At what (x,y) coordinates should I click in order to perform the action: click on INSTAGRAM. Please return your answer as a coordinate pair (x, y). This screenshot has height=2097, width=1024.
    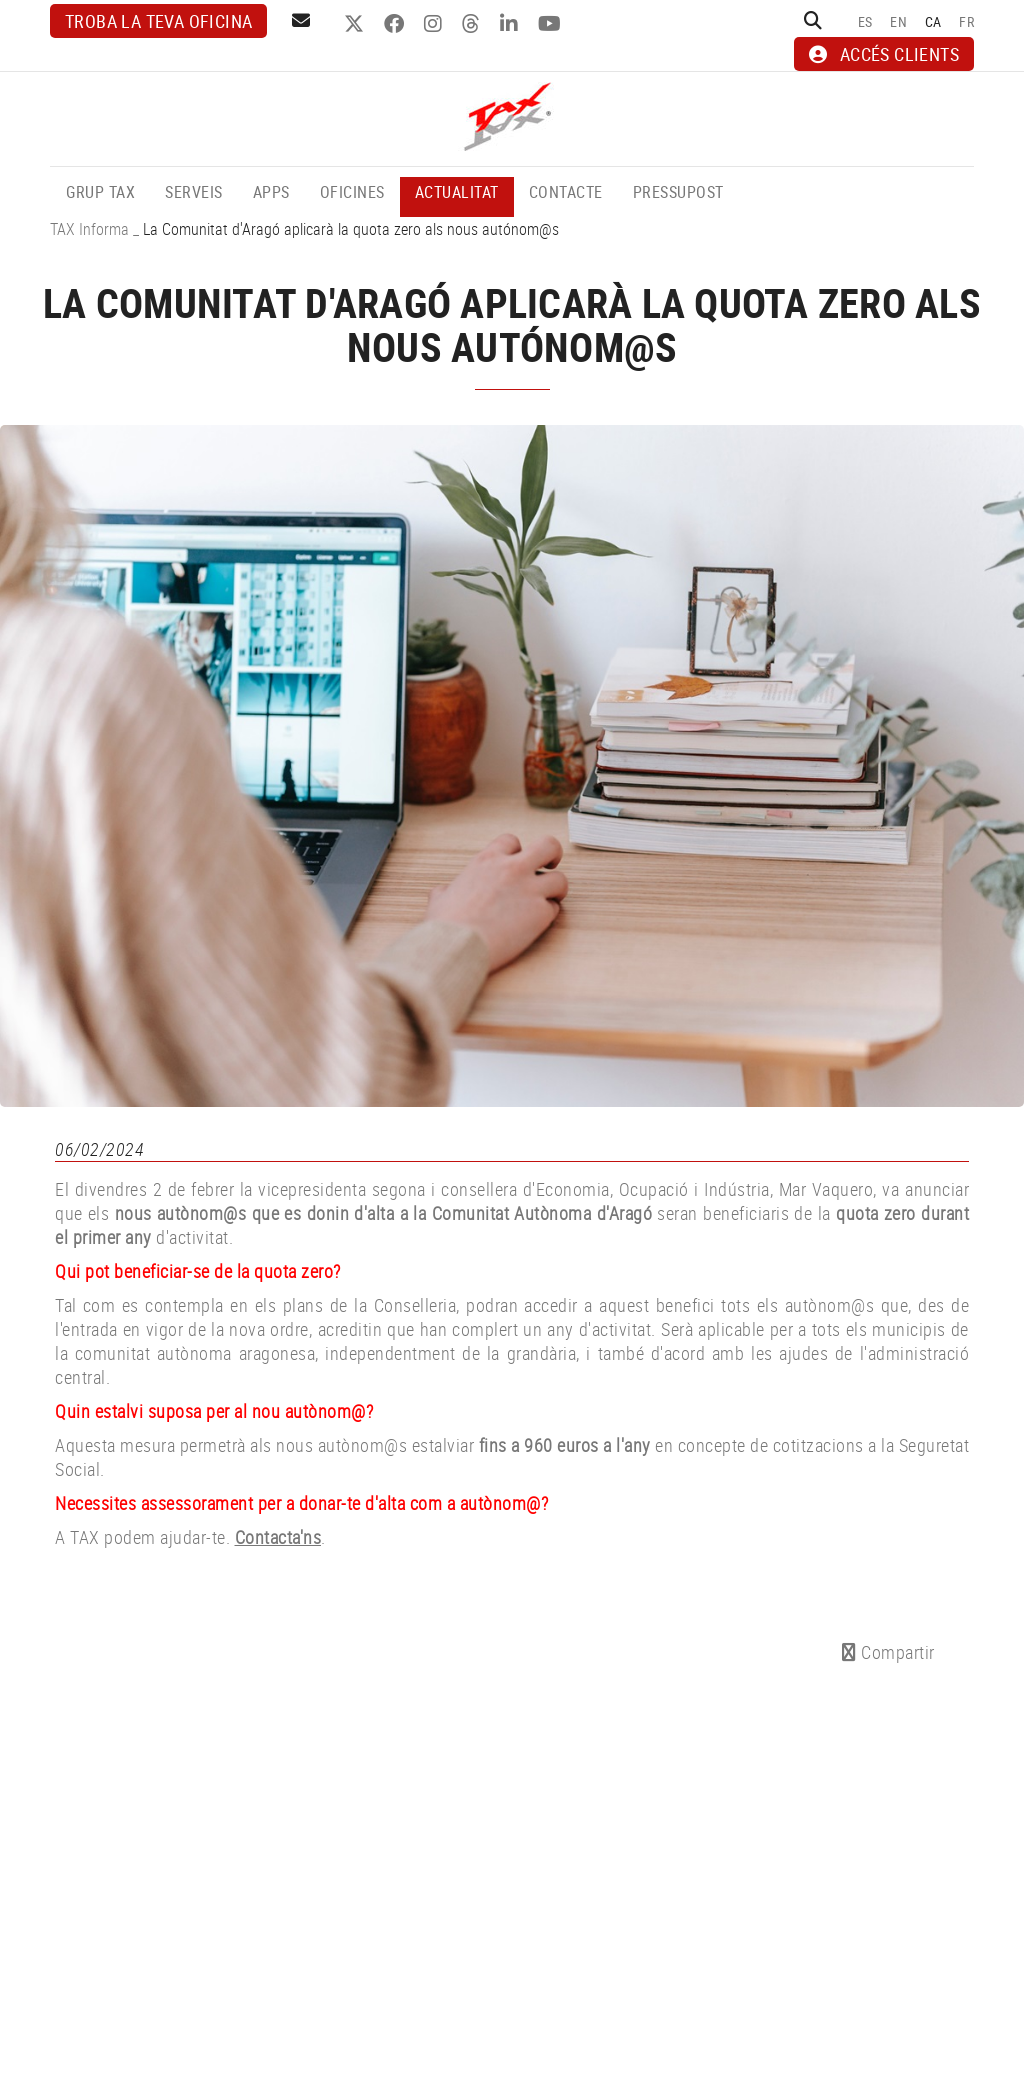
    Looking at the image, I should click on (435, 24).